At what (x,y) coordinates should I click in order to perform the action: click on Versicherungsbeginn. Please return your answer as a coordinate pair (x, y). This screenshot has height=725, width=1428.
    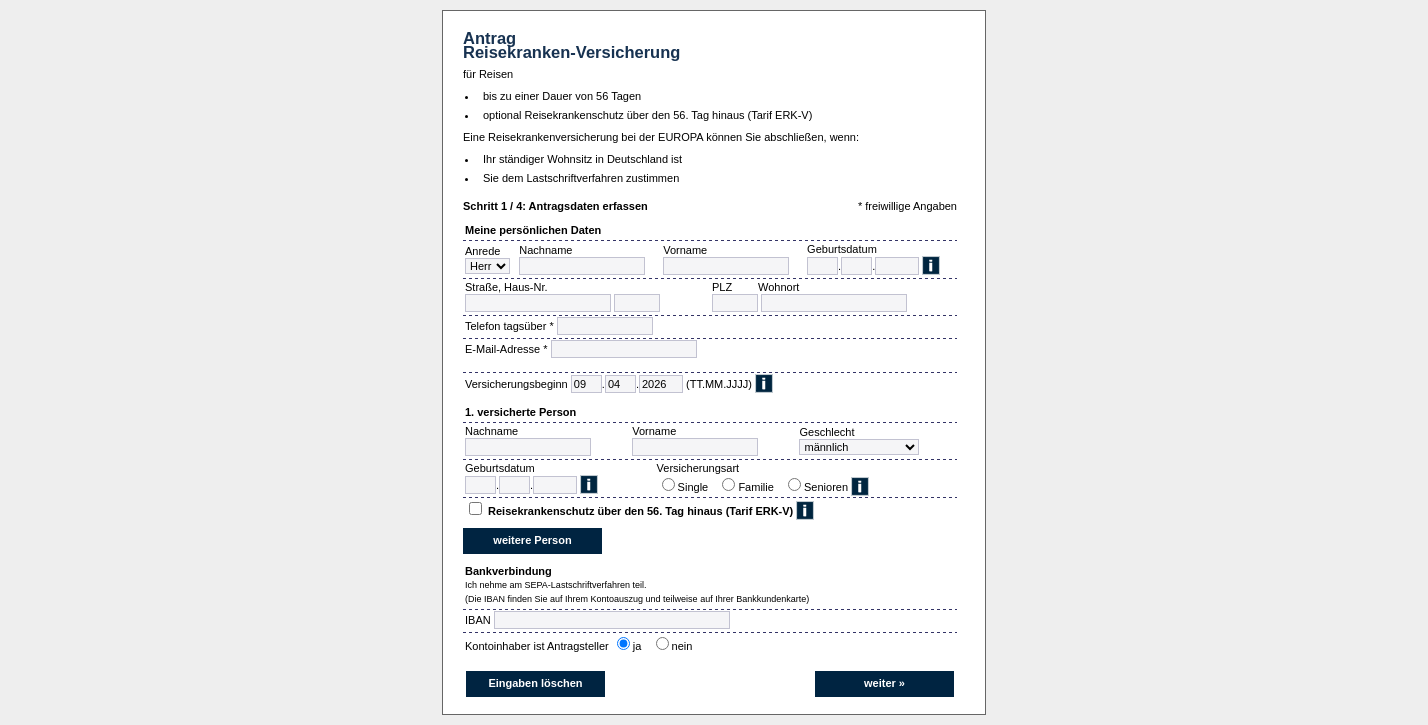
    Looking at the image, I should click on (516, 384).